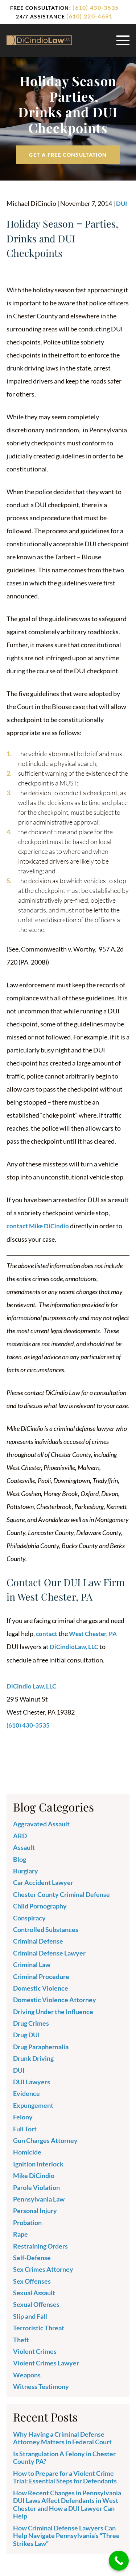 The height and width of the screenshot is (2576, 136). What do you see at coordinates (34, 2292) in the screenshot?
I see `Sexual Assault` at bounding box center [34, 2292].